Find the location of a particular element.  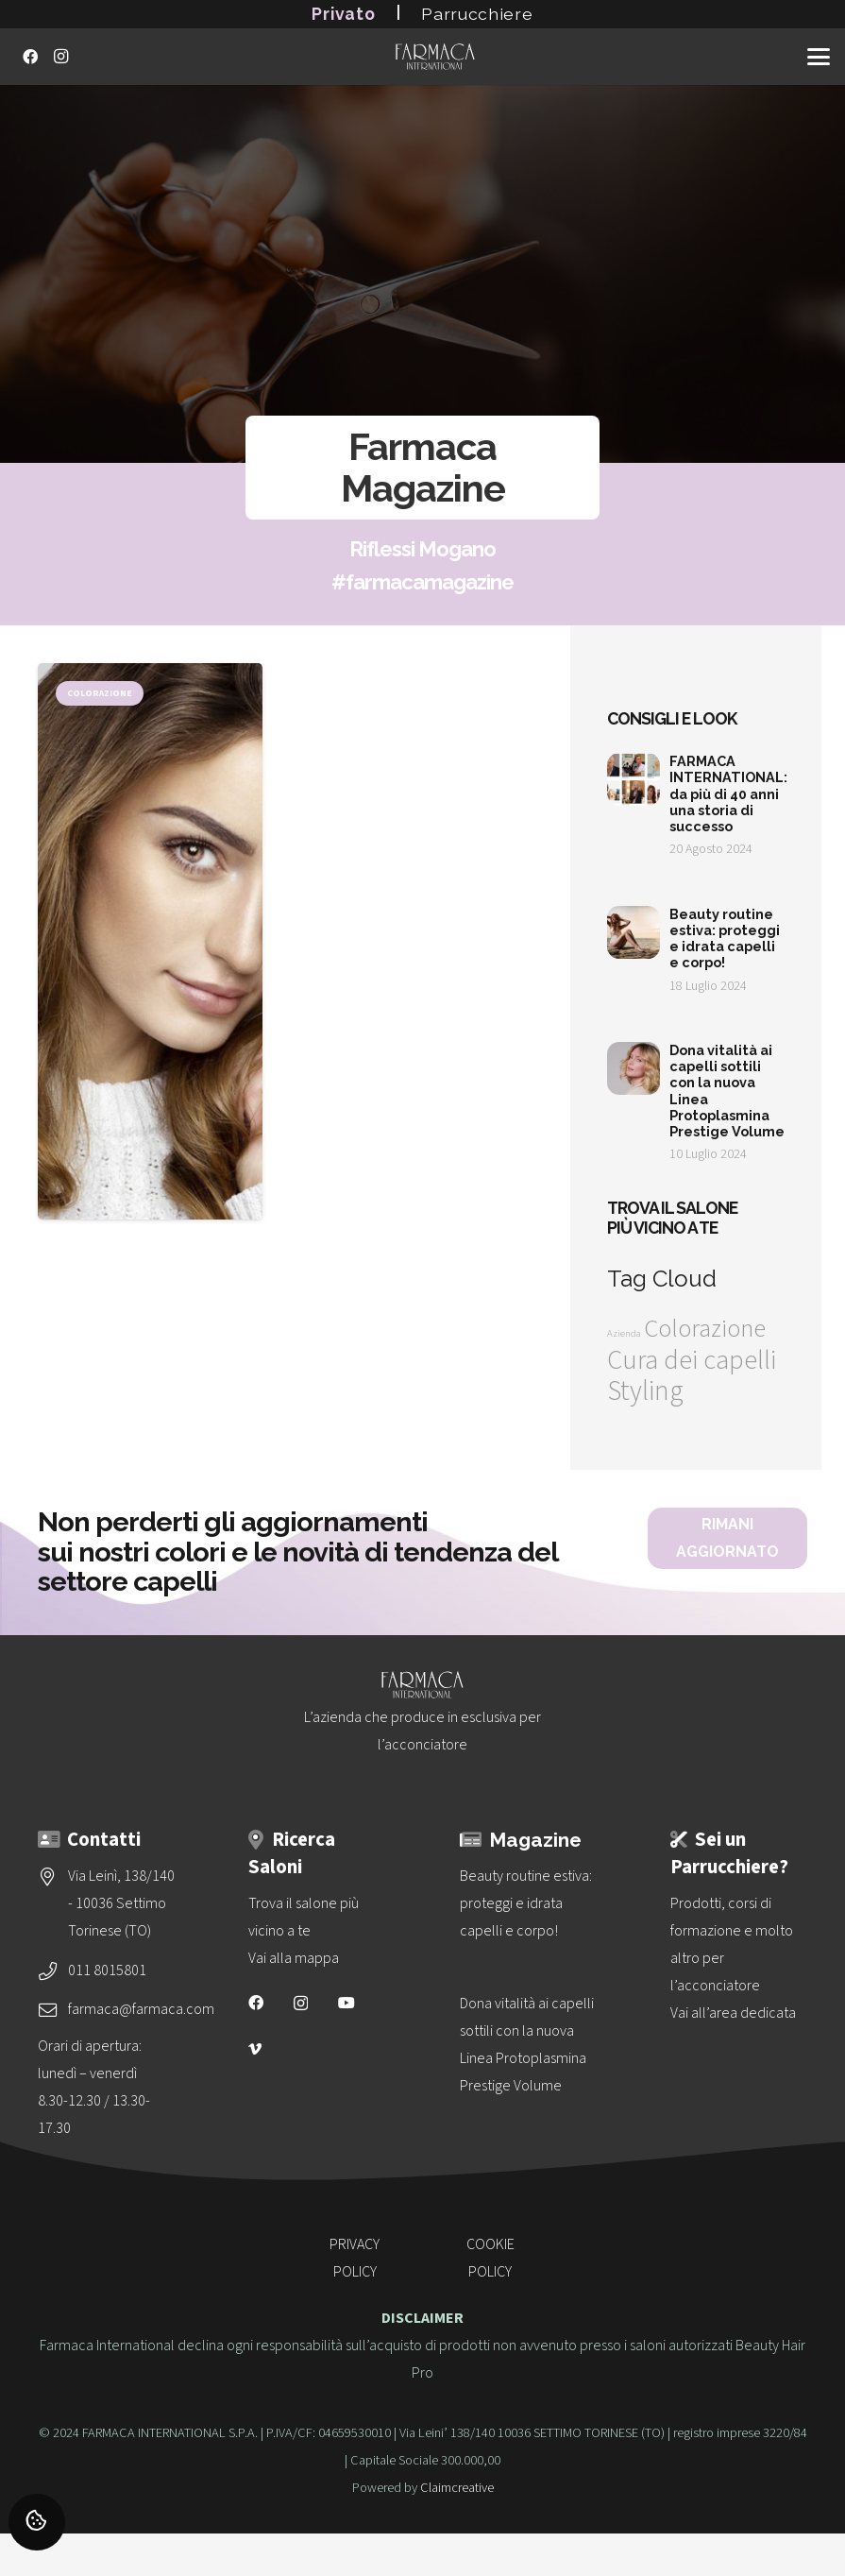

Trova il salone più vicino a te is located at coordinates (672, 1217).